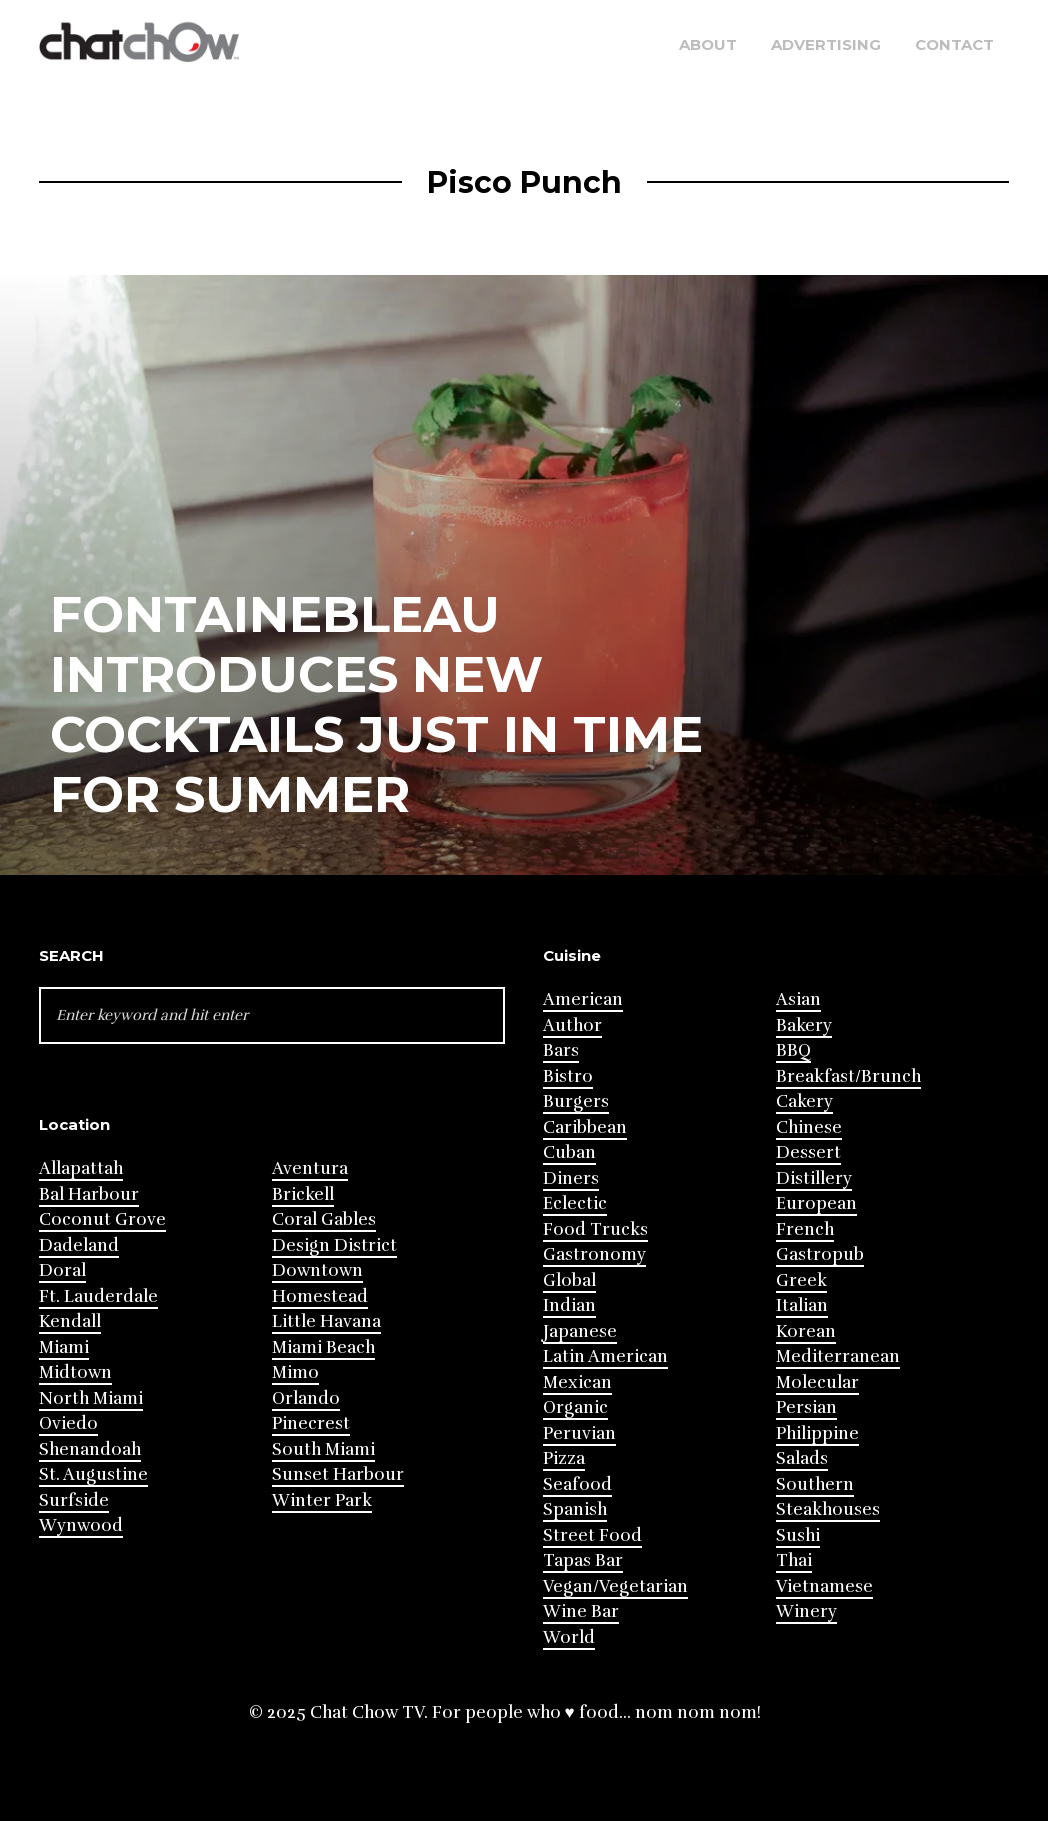 The height and width of the screenshot is (1821, 1048). Describe the element at coordinates (91, 1398) in the screenshot. I see `North Miami` at that location.